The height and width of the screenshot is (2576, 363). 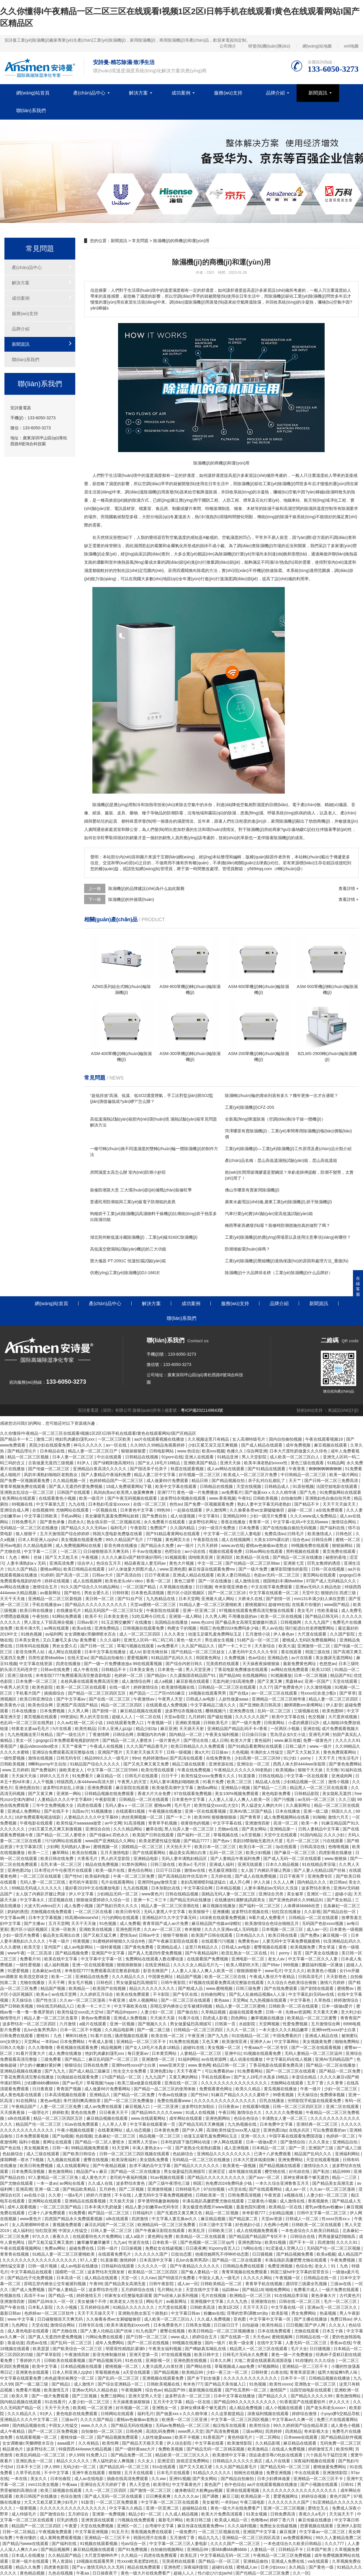 What do you see at coordinates (134, 2543) in the screenshot?
I see `伦av综合一区` at bounding box center [134, 2543].